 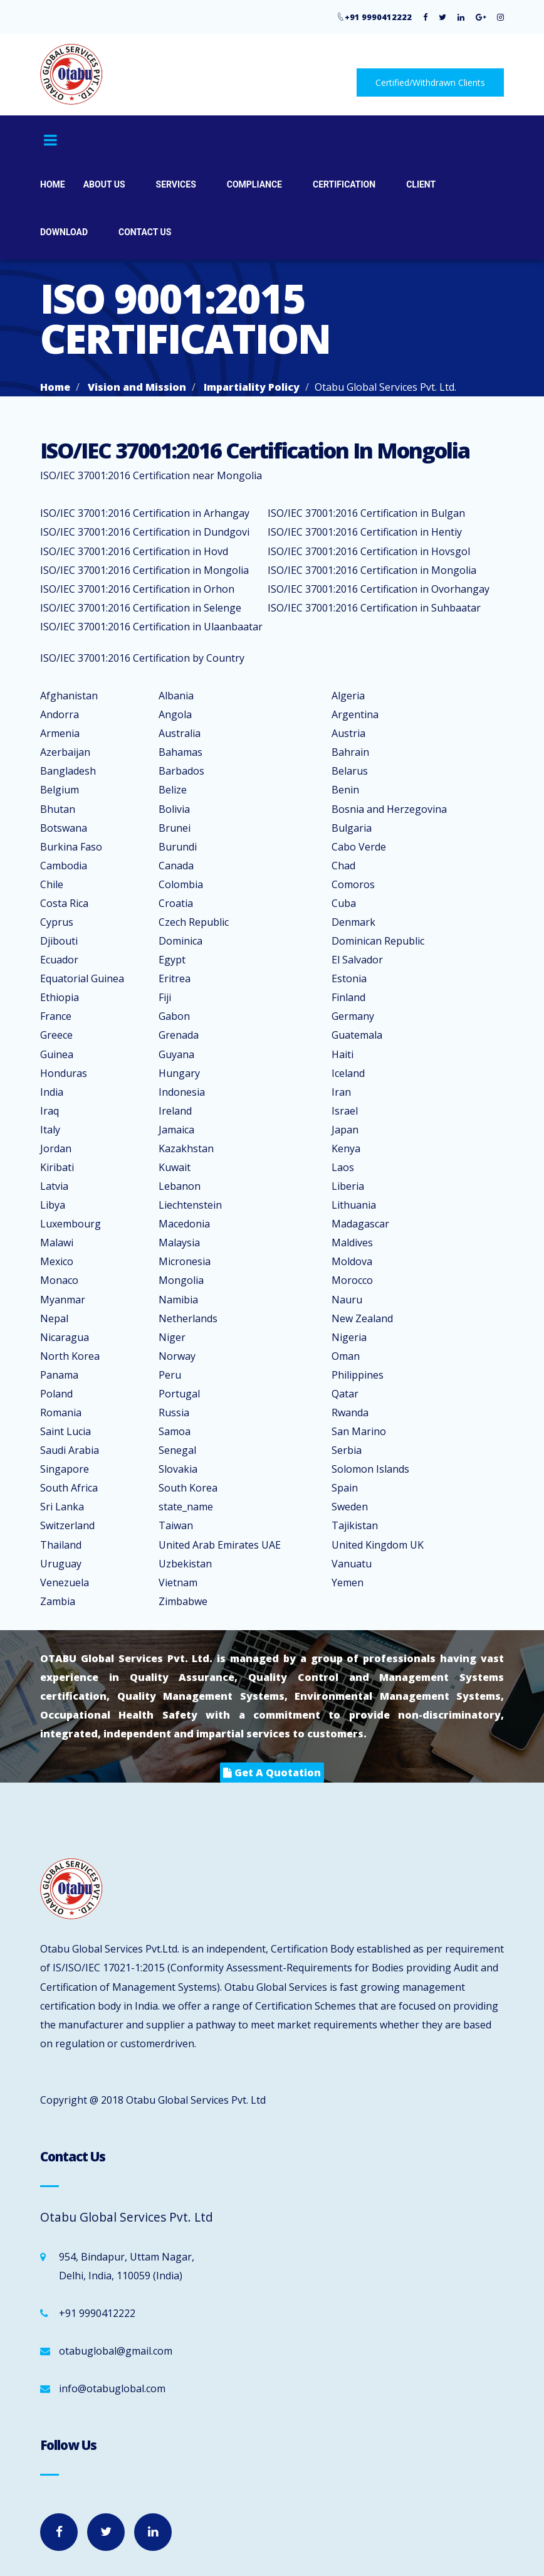 What do you see at coordinates (59, 1280) in the screenshot?
I see `Monaco` at bounding box center [59, 1280].